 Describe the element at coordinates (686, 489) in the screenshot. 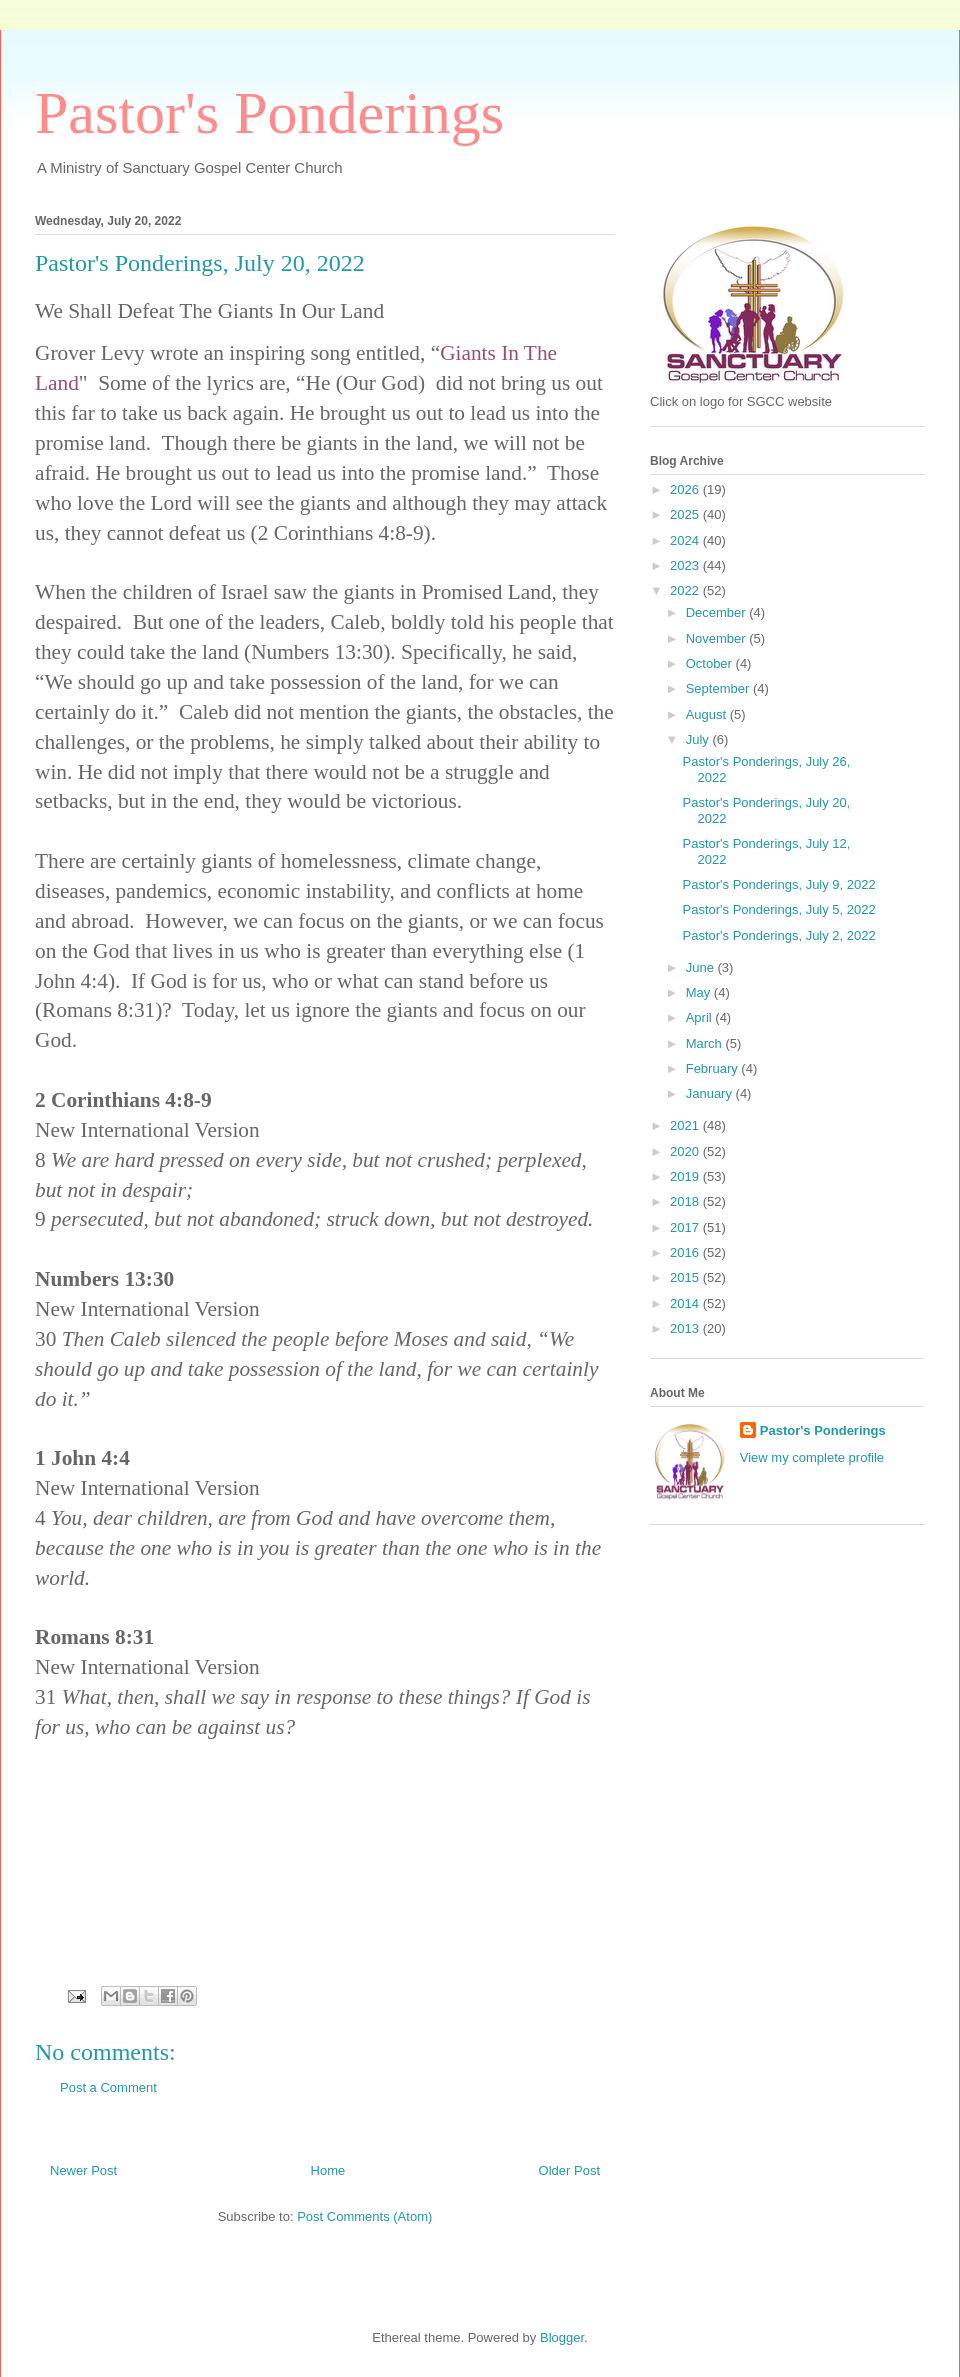

I see `2026` at that location.